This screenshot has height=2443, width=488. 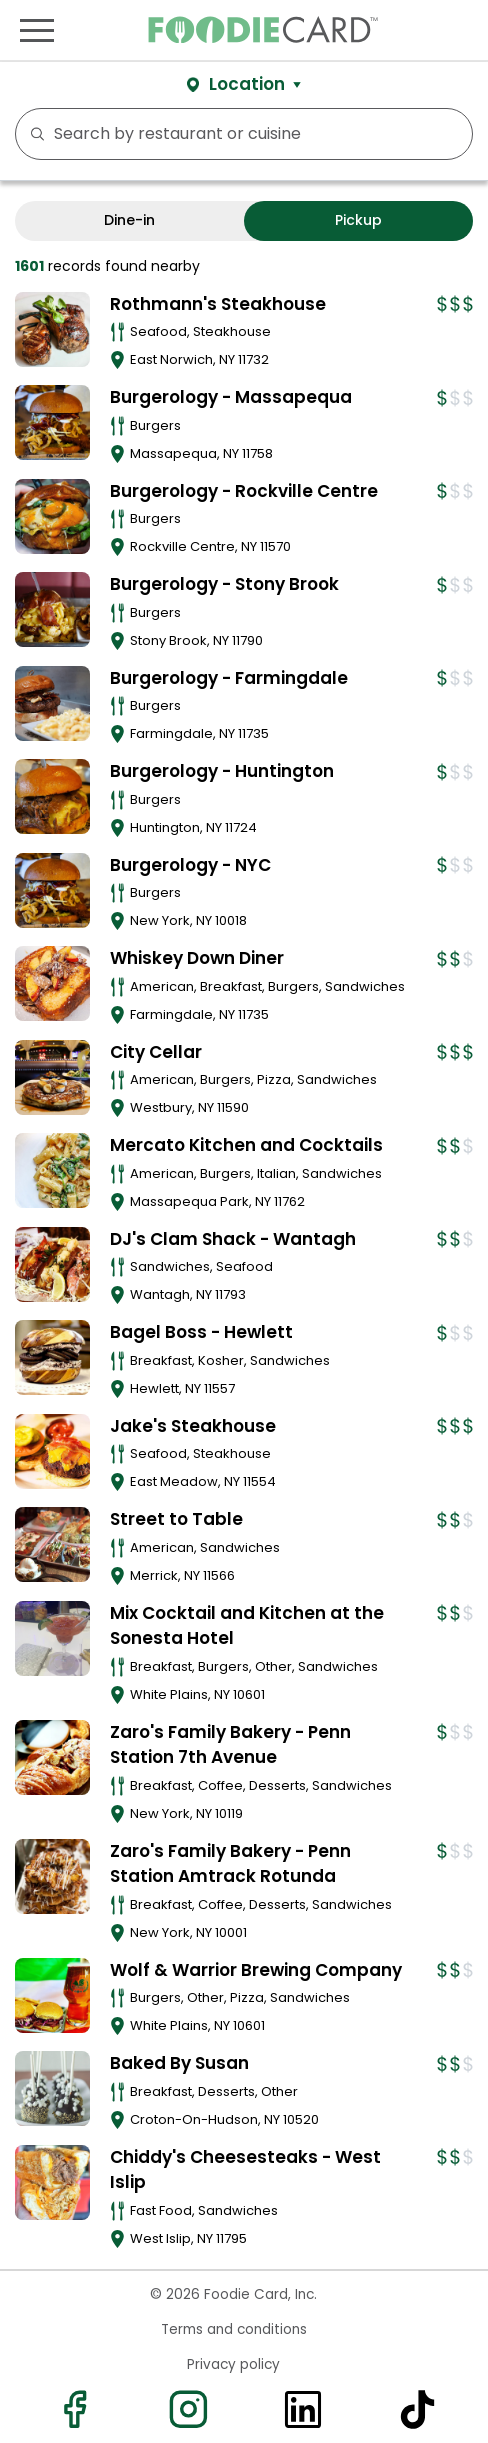 I want to click on DJ's Clam Shack - Wantagh, so click(x=233, y=1239).